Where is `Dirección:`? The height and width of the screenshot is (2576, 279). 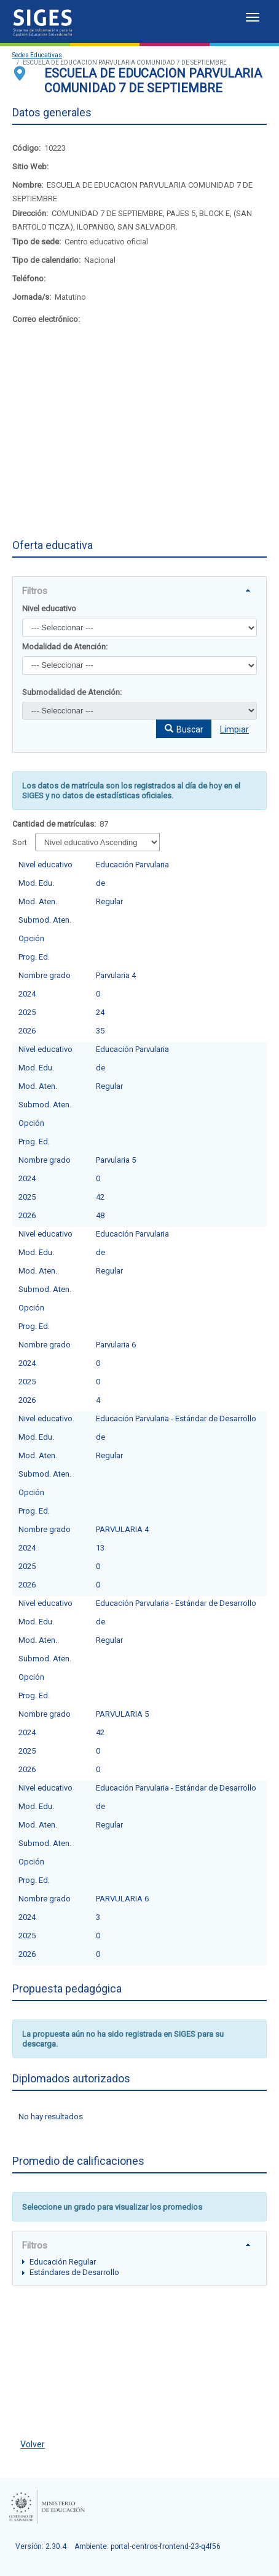 Dirección: is located at coordinates (30, 213).